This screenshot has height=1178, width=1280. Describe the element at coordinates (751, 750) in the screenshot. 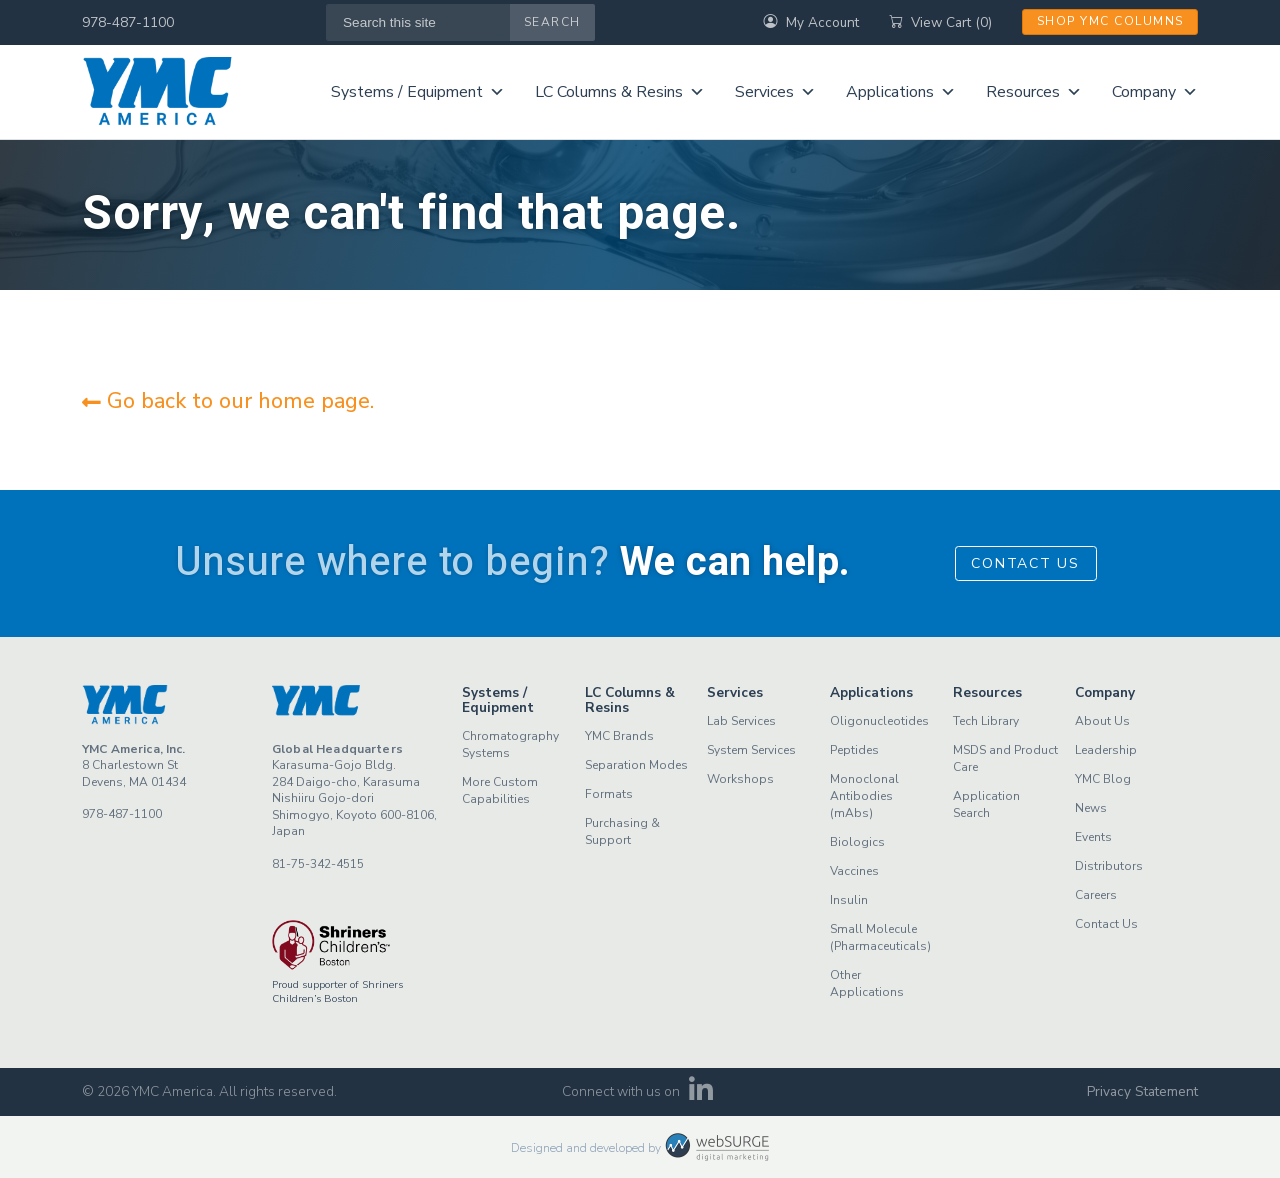

I see `System Services` at that location.